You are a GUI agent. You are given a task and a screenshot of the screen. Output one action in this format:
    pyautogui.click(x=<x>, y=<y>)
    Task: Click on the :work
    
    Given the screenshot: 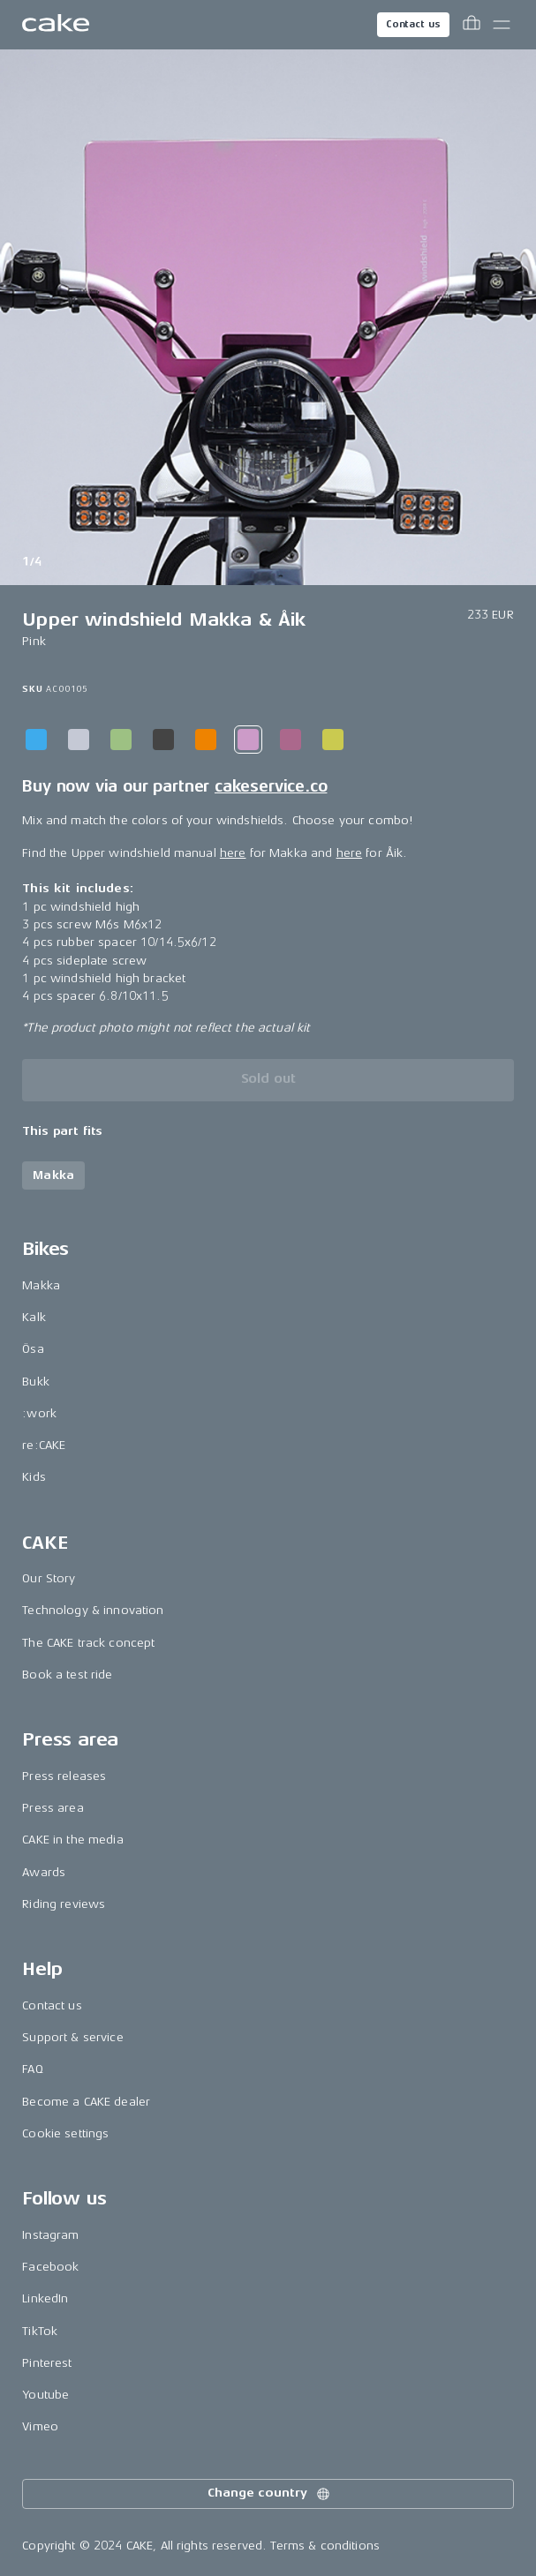 What is the action you would take?
    pyautogui.click(x=39, y=1413)
    